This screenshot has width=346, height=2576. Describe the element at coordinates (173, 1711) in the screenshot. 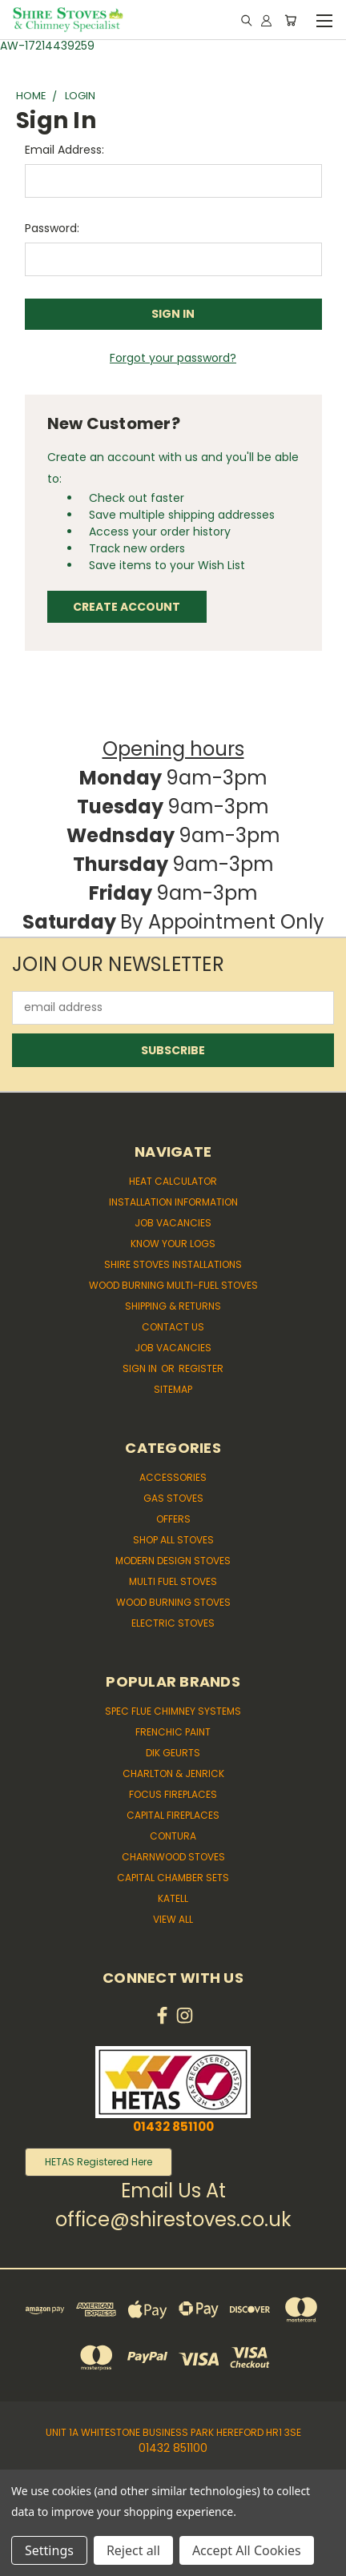

I see `Spec Flue Chimney Systems` at that location.